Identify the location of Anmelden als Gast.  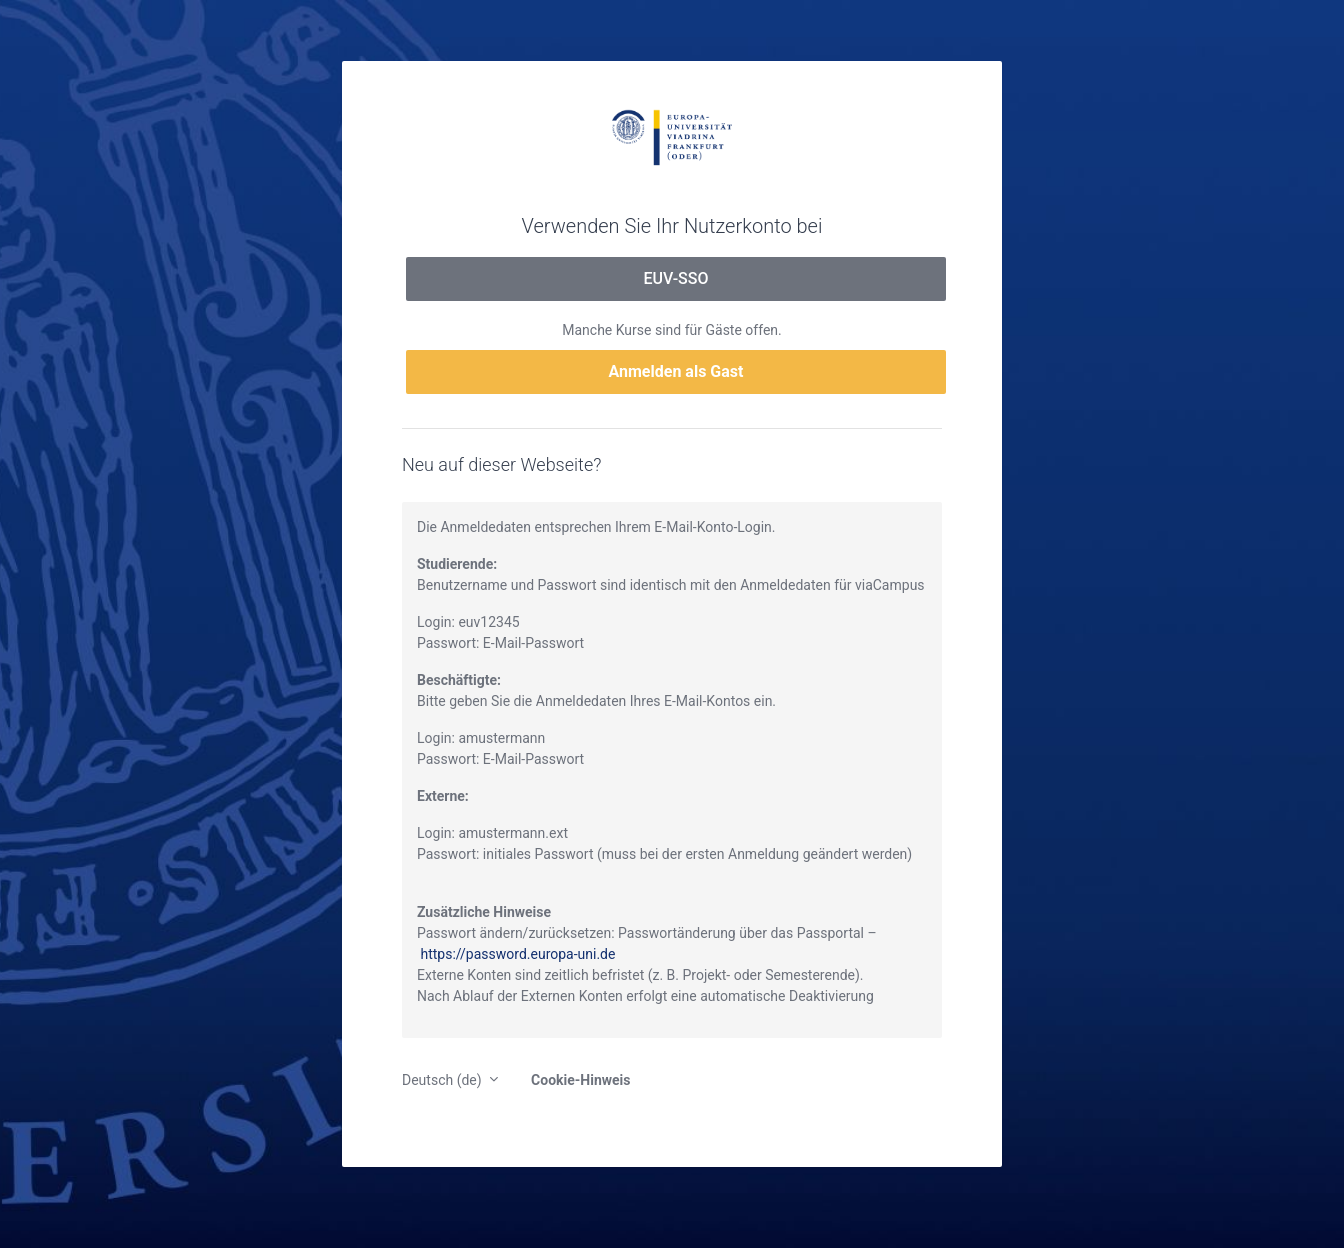
(676, 371).